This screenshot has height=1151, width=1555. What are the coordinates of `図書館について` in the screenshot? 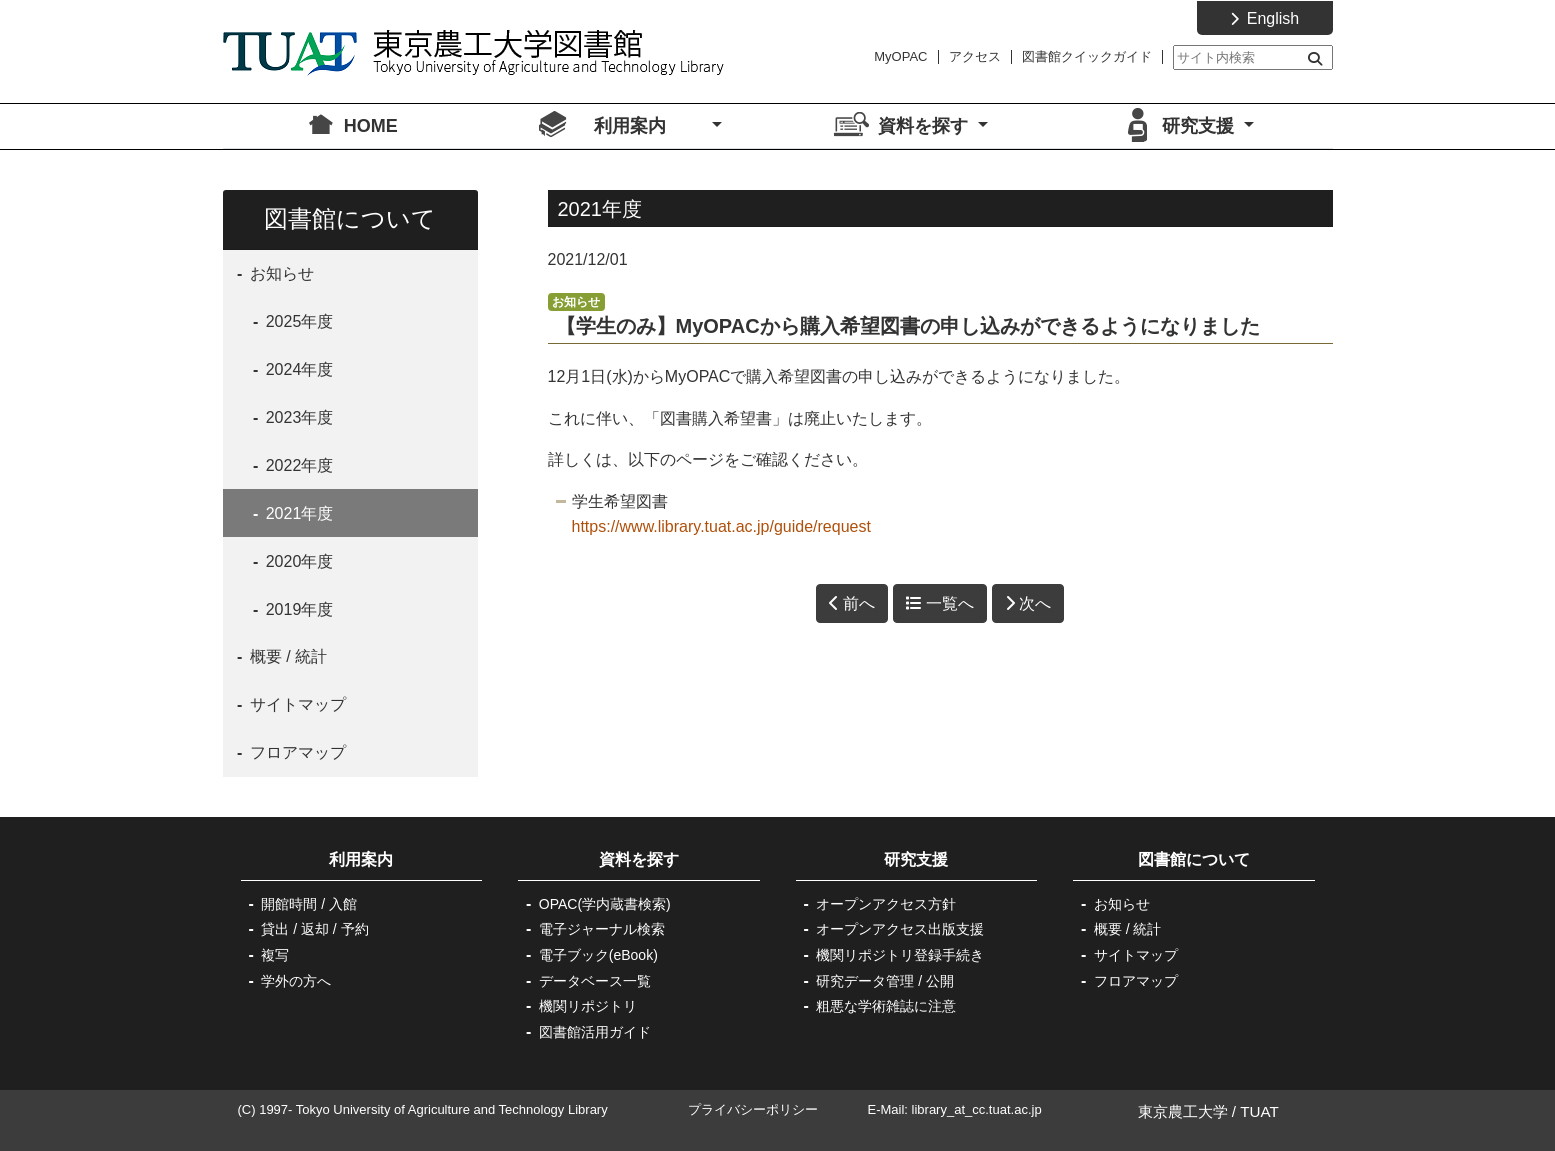 It's located at (1194, 859).